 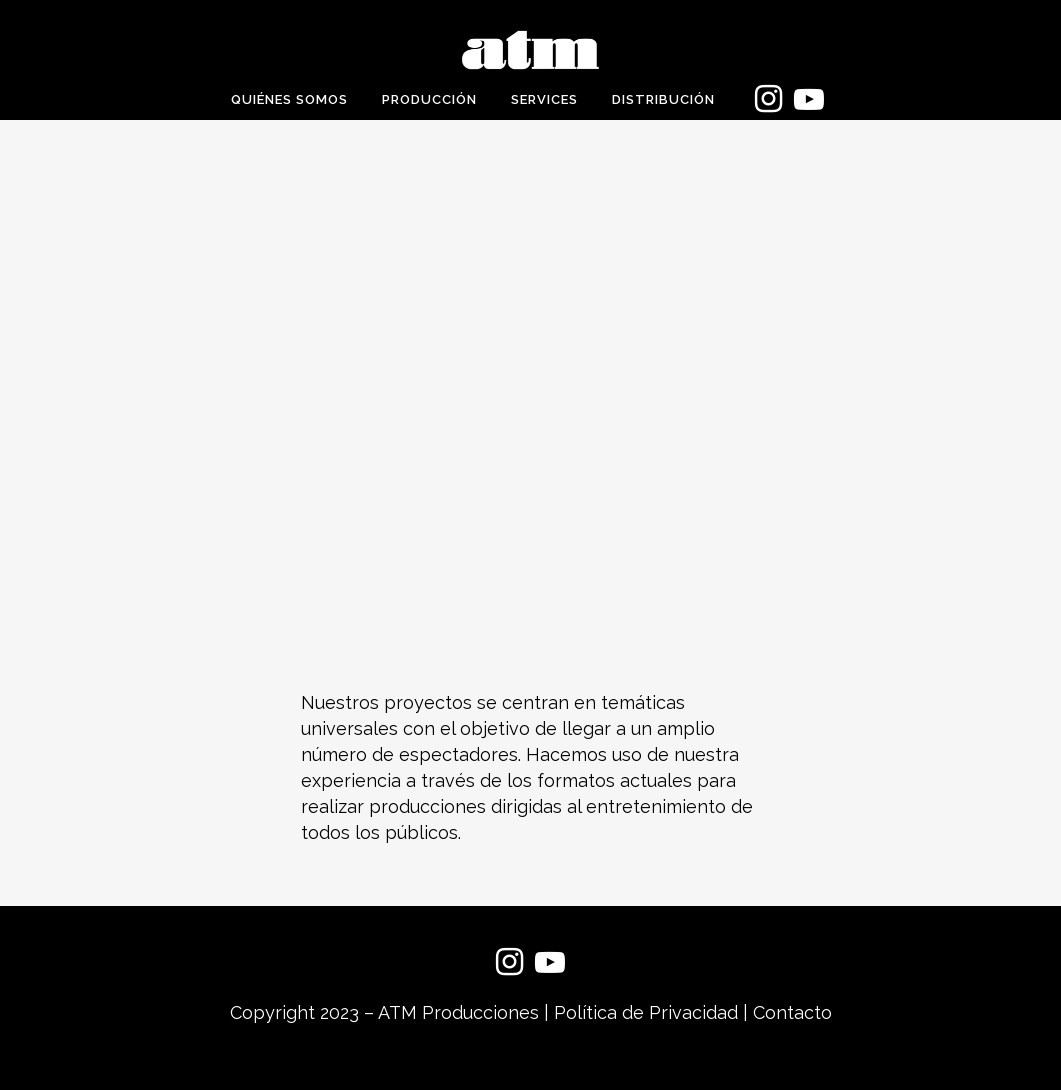 I want to click on Contacto, so click(x=792, y=1012).